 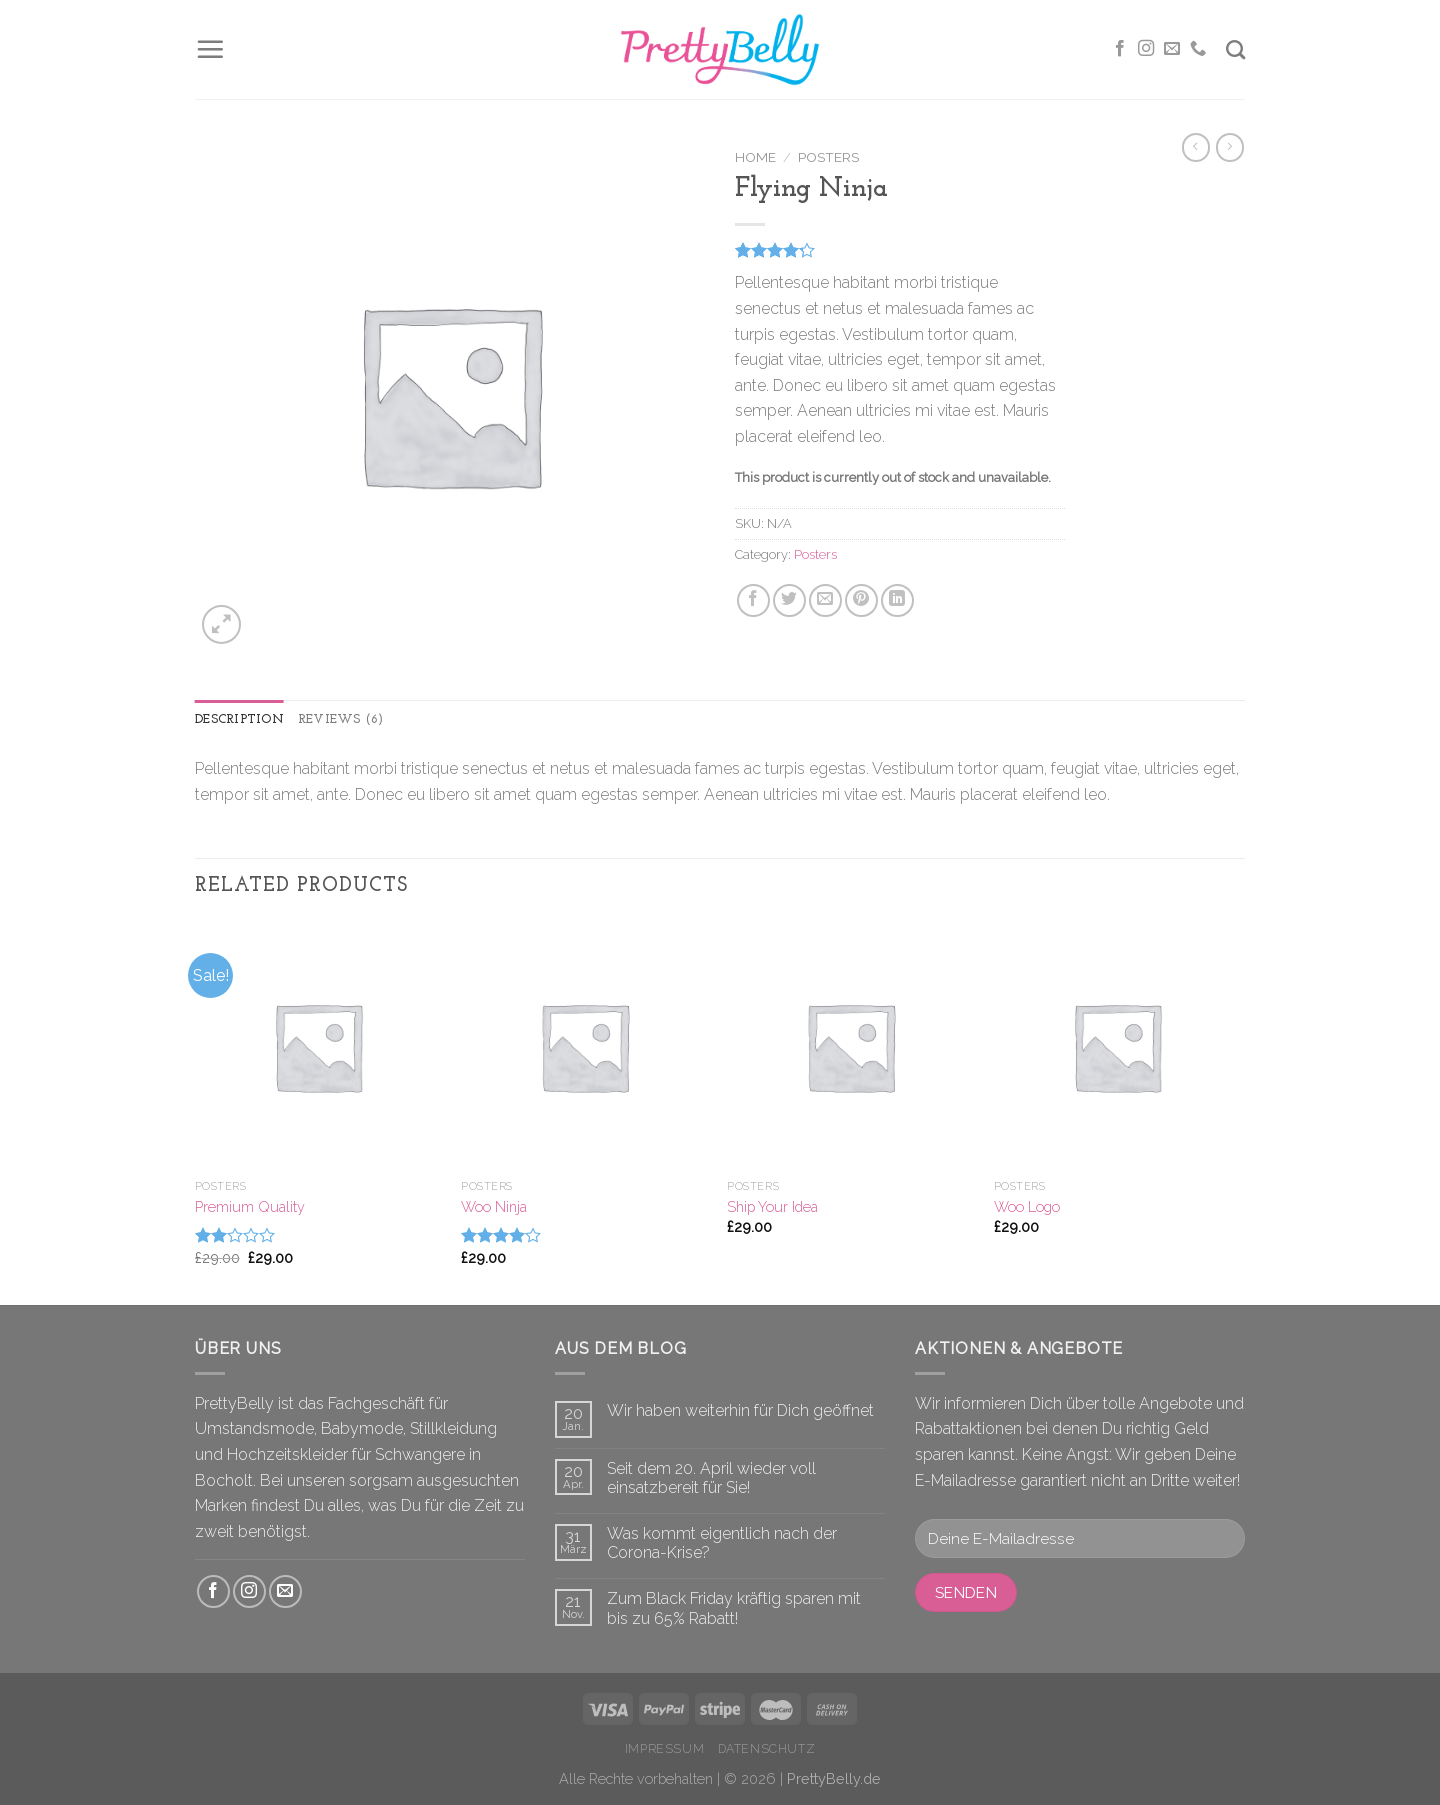 What do you see at coordinates (740, 1410) in the screenshot?
I see `Wir haben weiterhin für Dich geöffnet` at bounding box center [740, 1410].